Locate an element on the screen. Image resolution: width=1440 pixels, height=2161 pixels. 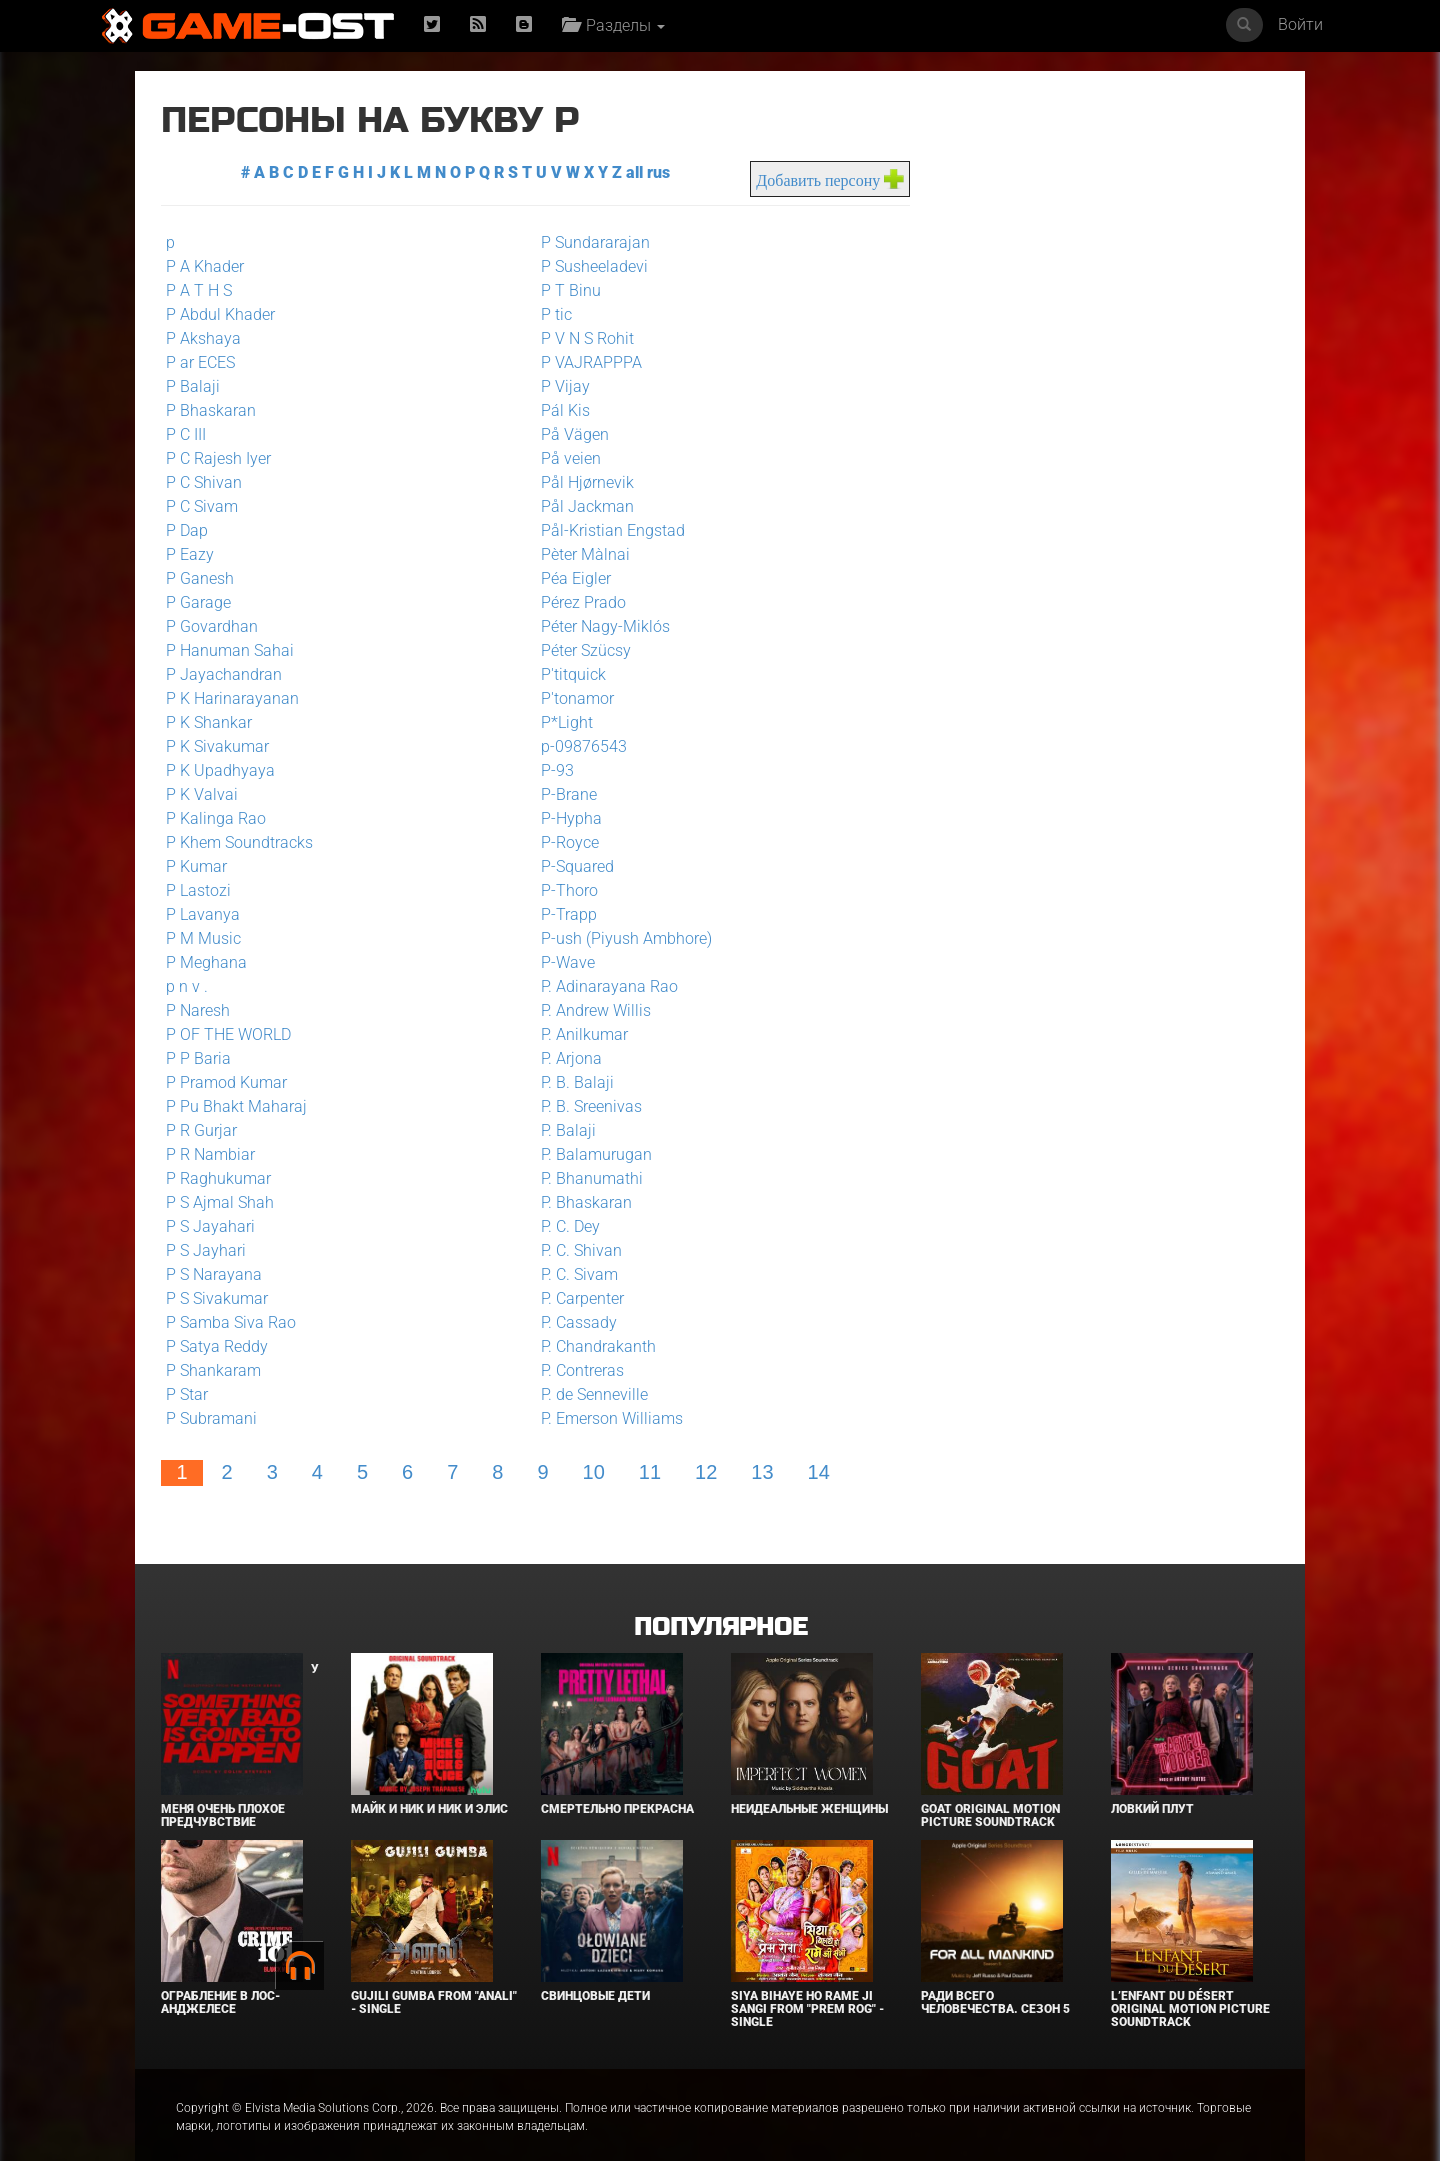
Неидеальные женщины is located at coordinates (809, 1785).